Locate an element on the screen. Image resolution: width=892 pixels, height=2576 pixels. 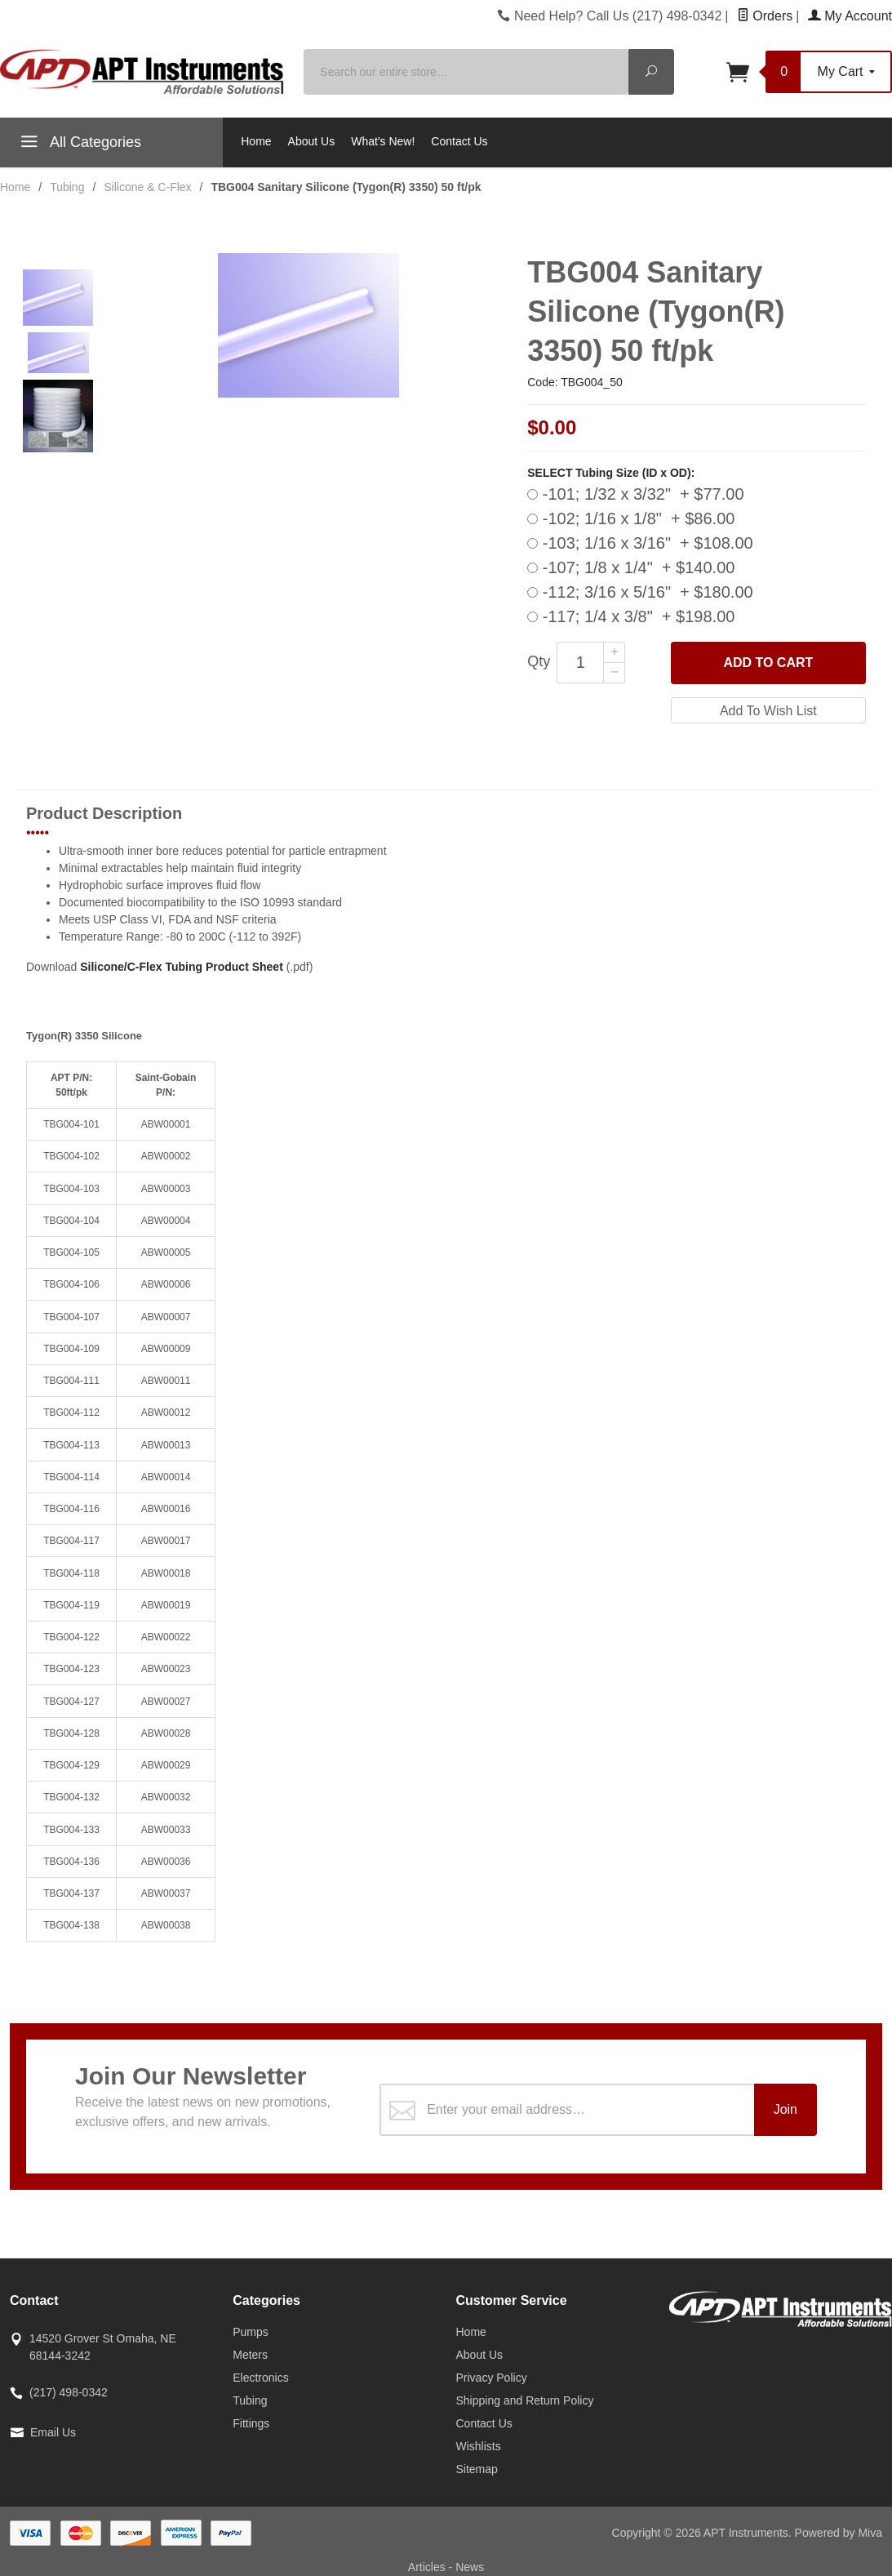
Tubing is located at coordinates (250, 2400).